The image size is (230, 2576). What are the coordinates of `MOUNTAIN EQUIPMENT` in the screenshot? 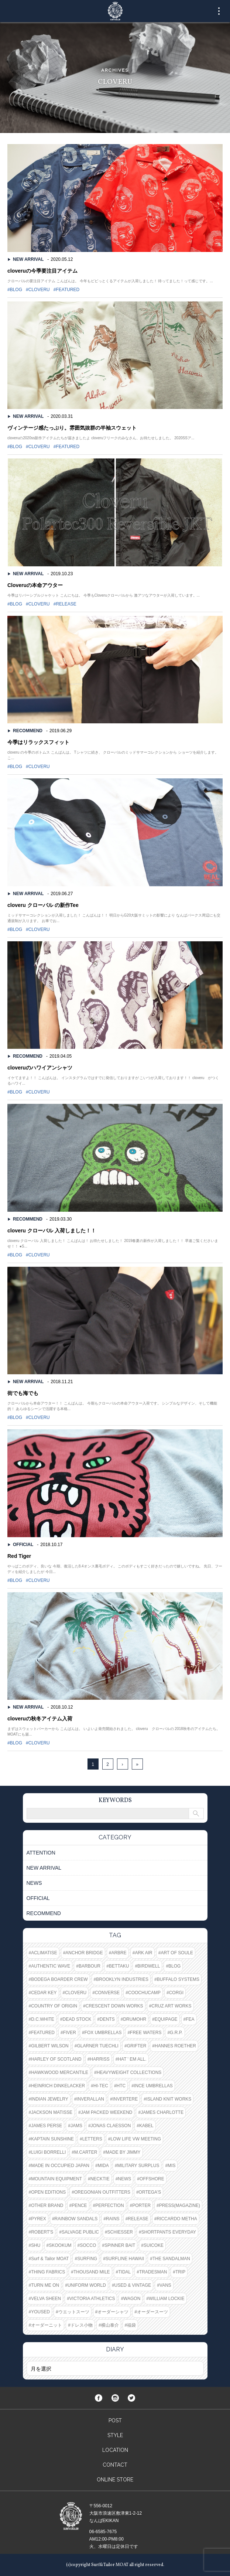 It's located at (56, 2178).